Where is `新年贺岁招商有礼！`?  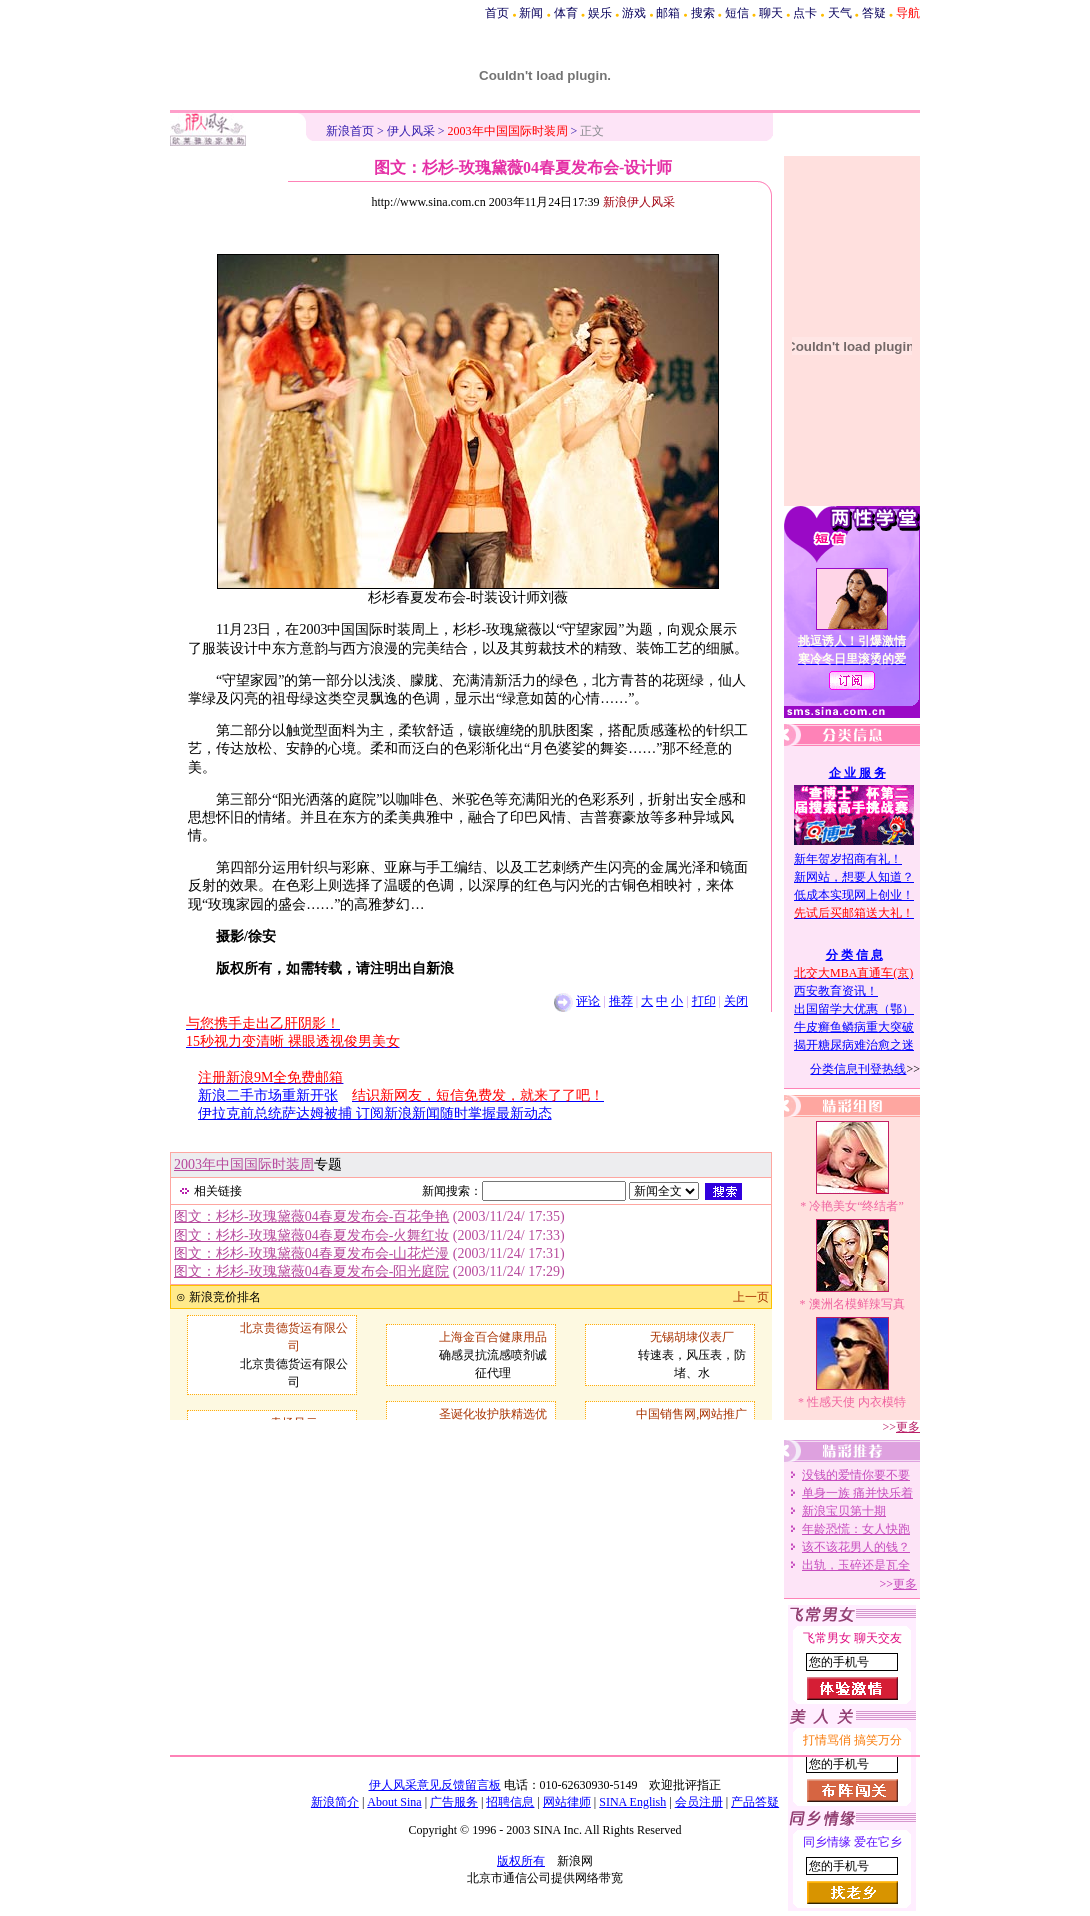
新年贺岁招商有礼！ is located at coordinates (848, 859).